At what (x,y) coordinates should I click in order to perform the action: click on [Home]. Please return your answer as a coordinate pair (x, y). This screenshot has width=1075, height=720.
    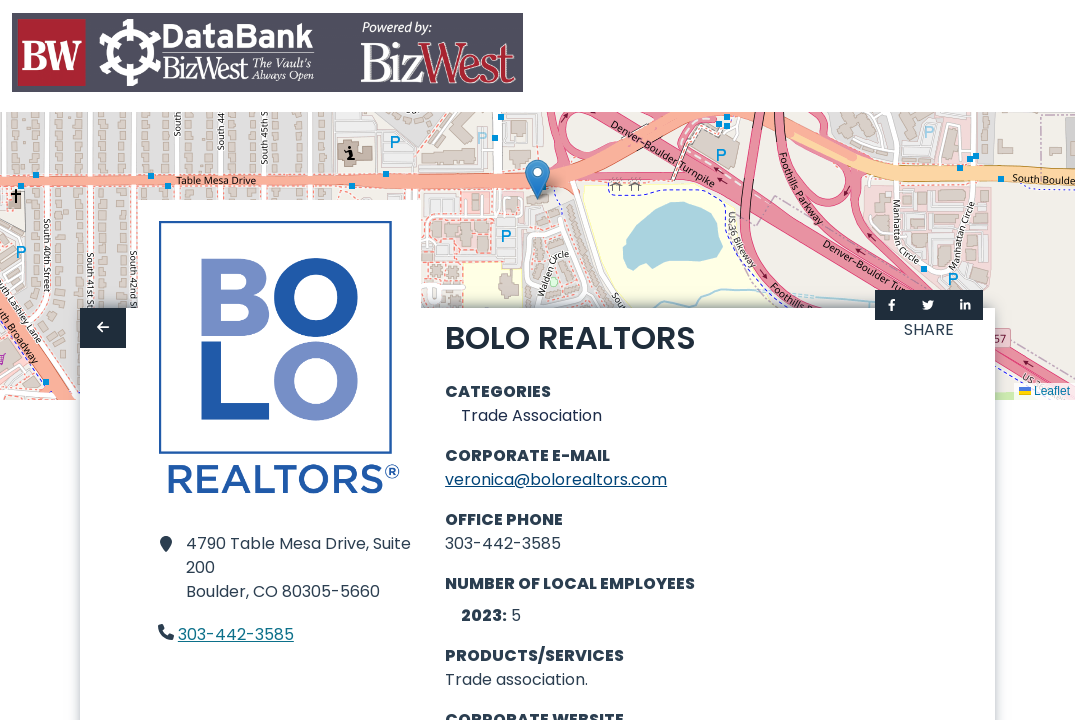
    Looking at the image, I should click on (267, 56).